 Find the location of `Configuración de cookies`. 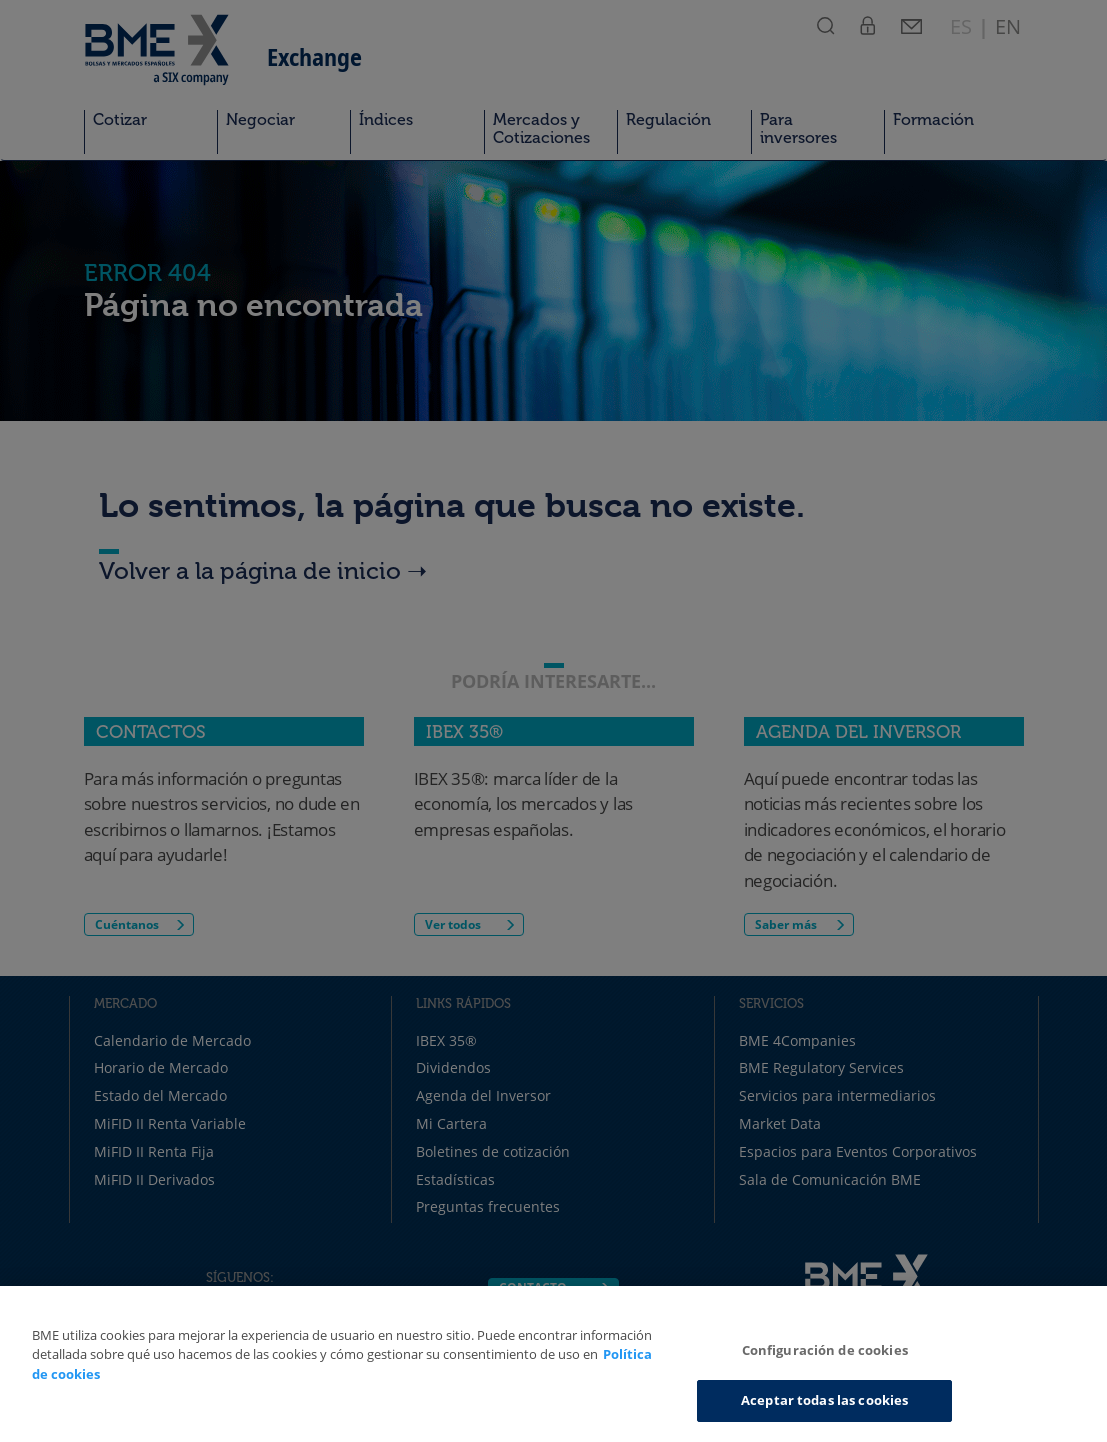

Configuración de cookies is located at coordinates (825, 1350).